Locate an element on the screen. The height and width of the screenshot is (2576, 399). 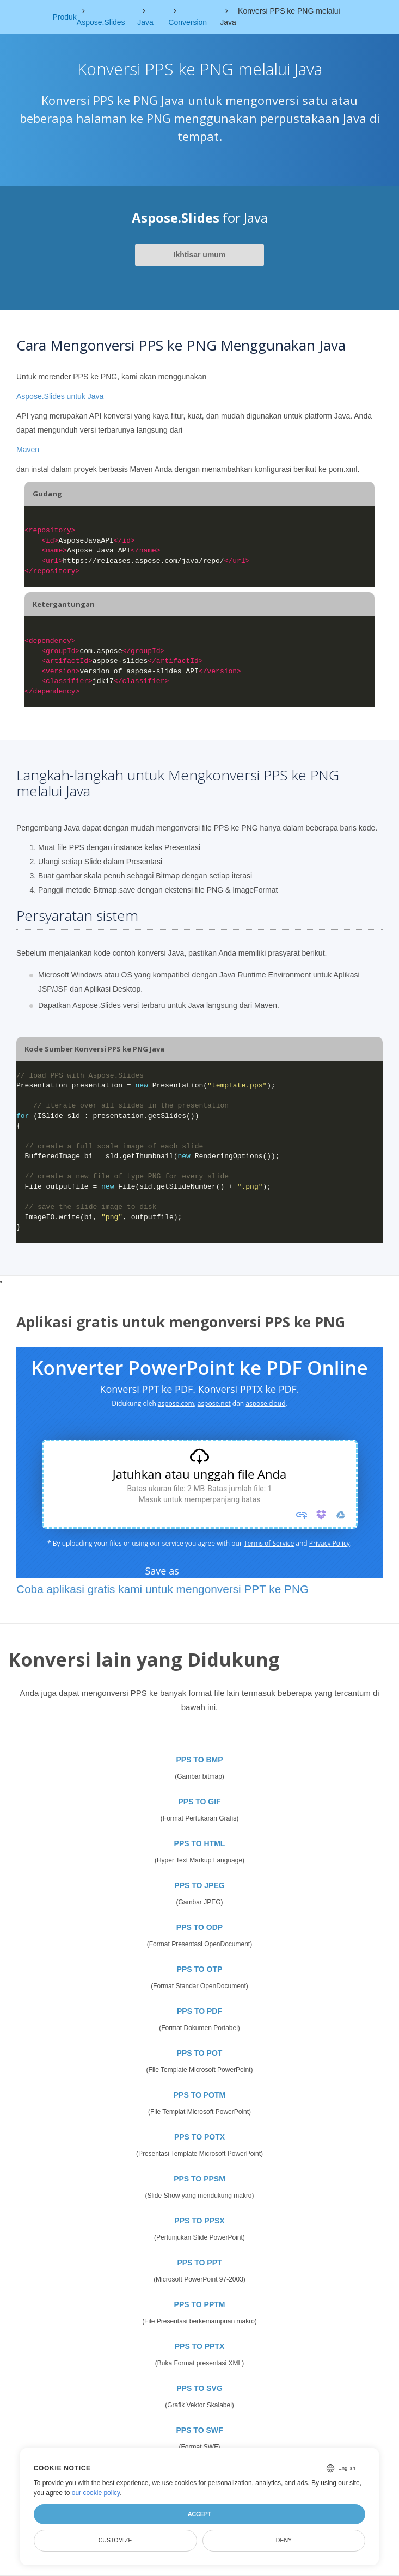
PPS TO PPTX is located at coordinates (200, 2346).